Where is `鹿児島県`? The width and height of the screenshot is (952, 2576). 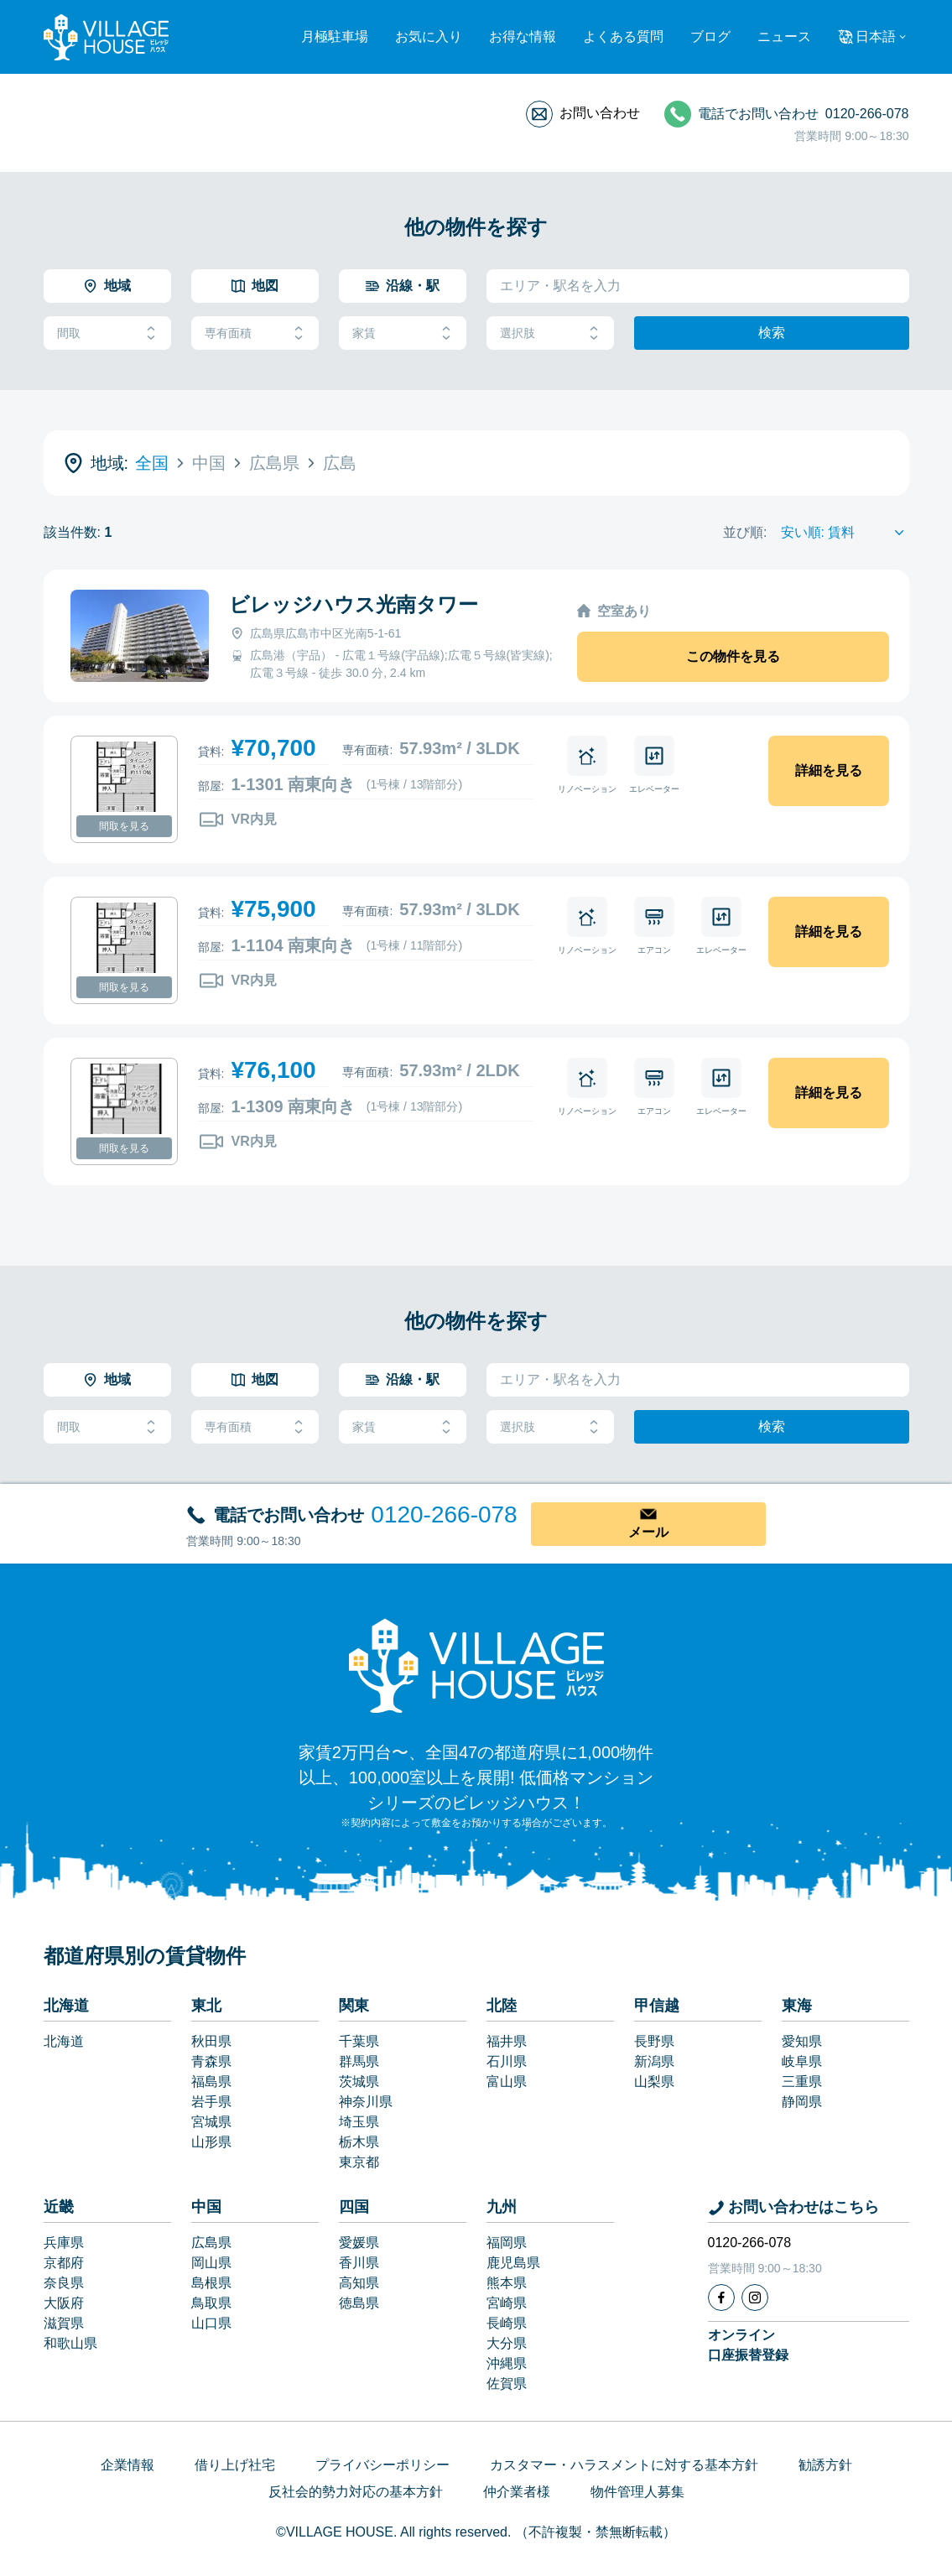
鹿児島県 is located at coordinates (513, 2263).